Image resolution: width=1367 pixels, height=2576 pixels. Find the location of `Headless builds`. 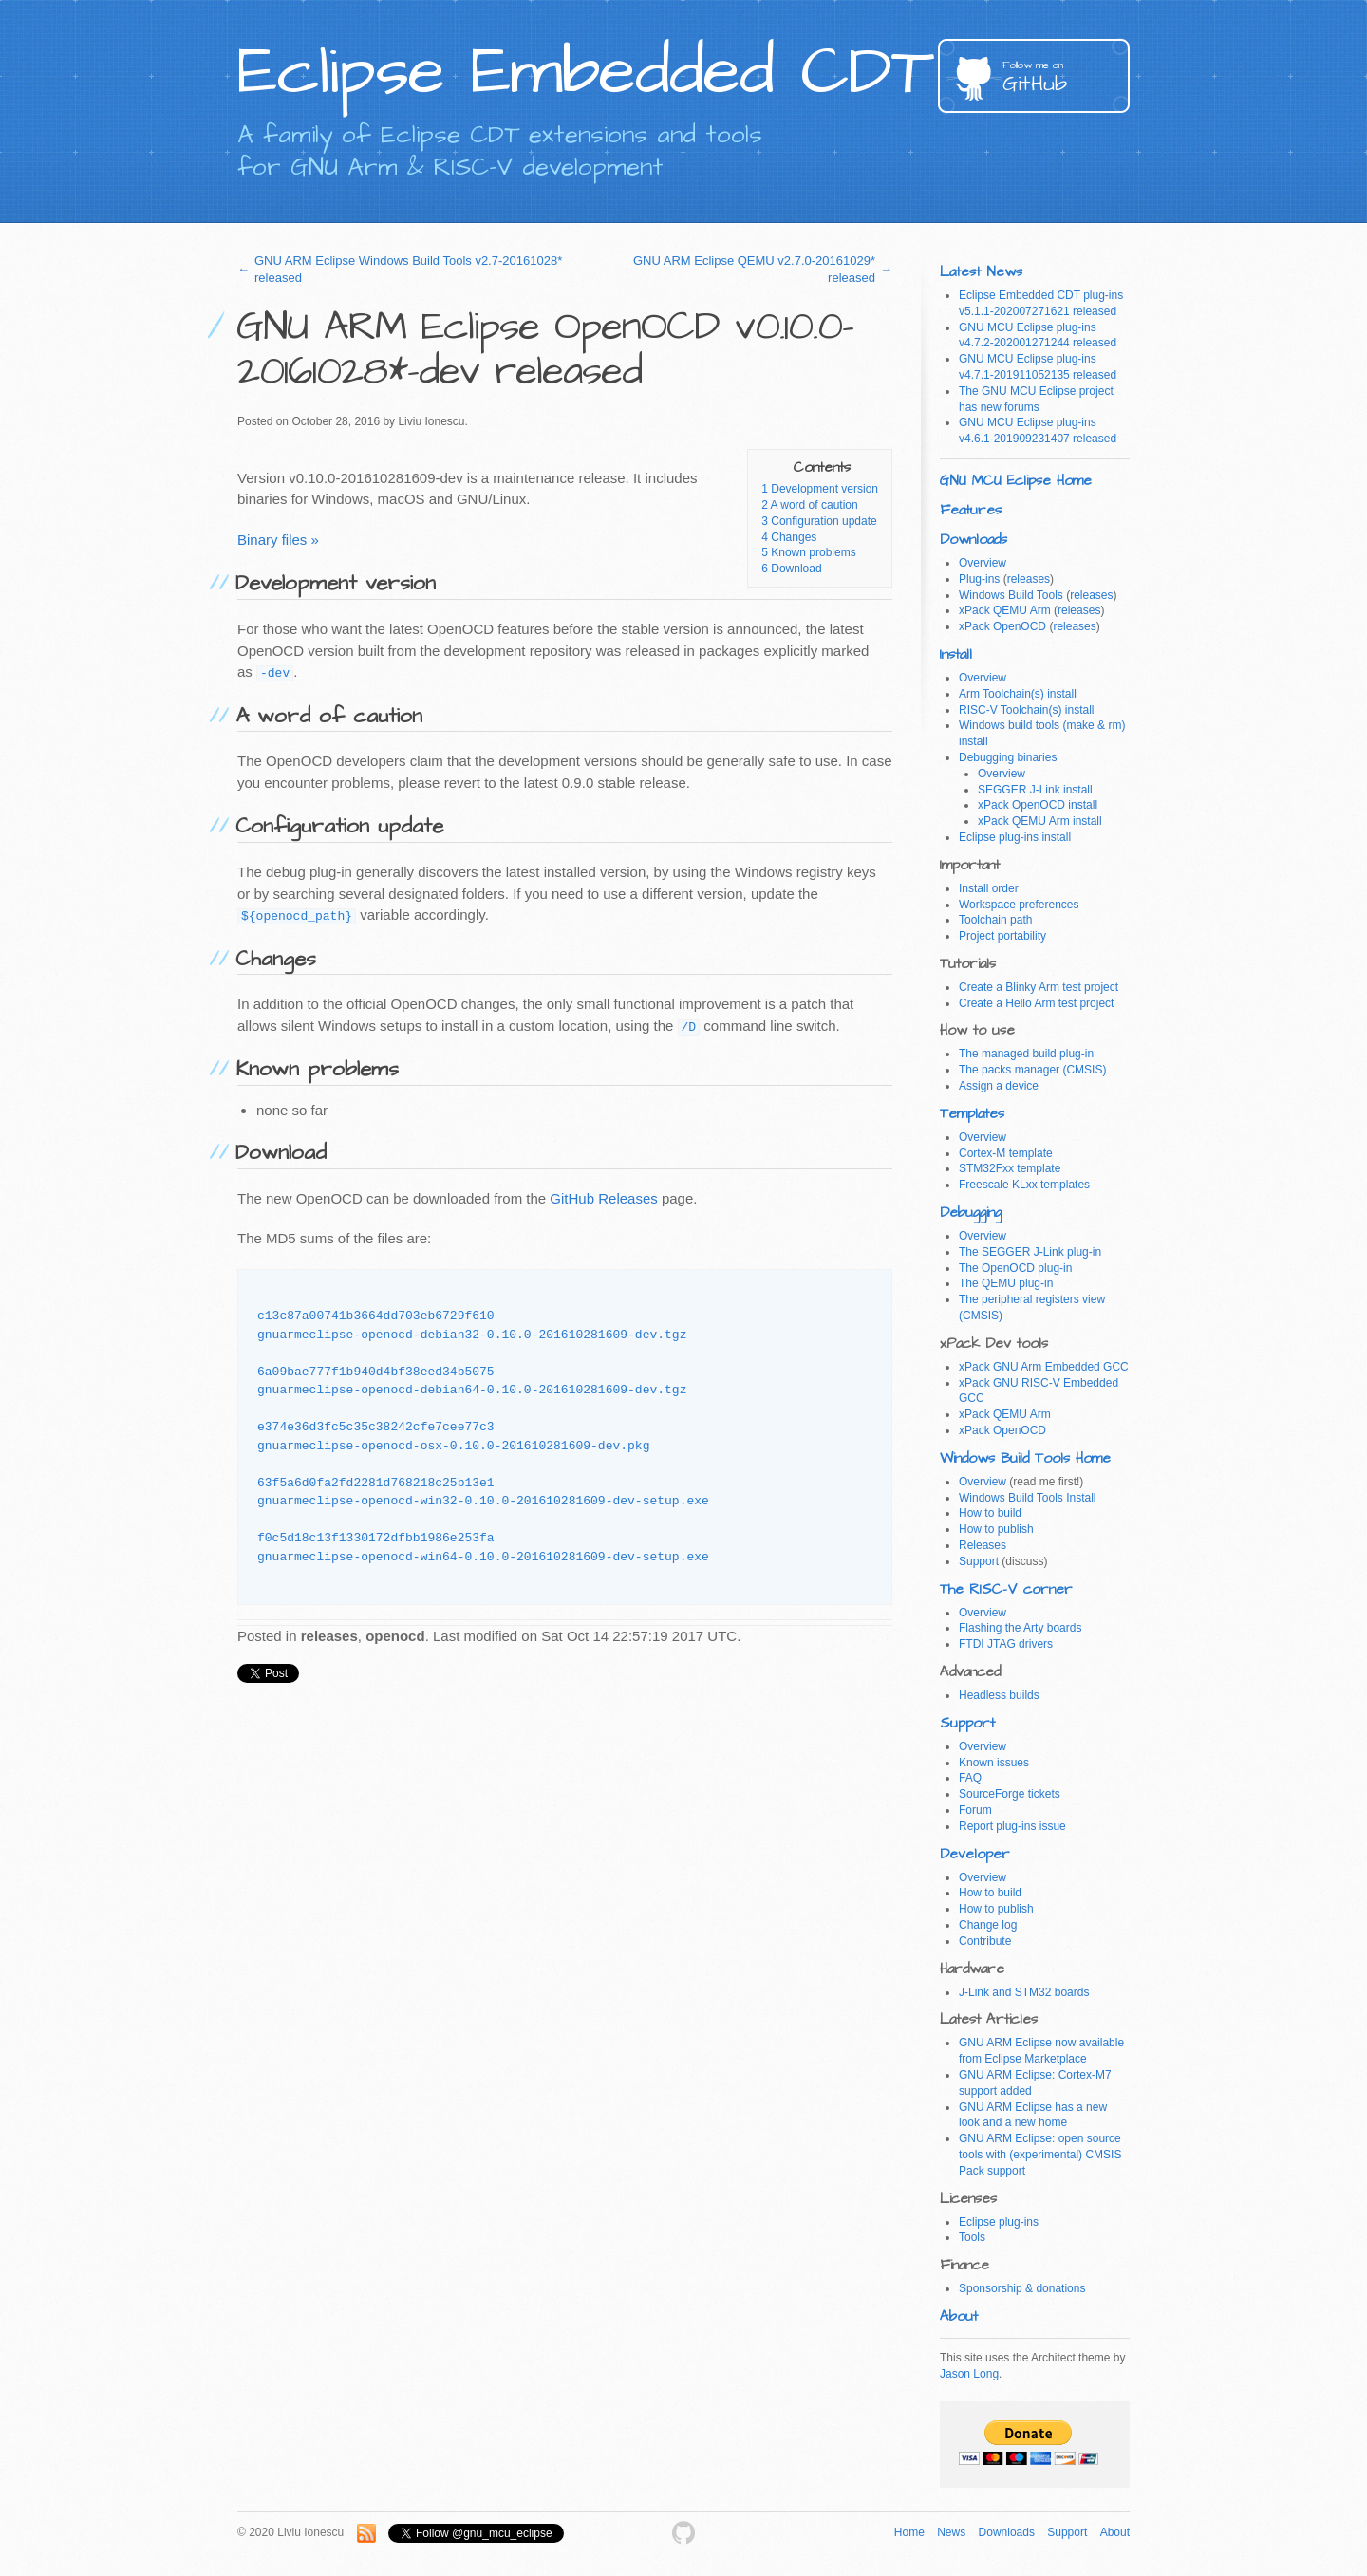

Headless builds is located at coordinates (999, 1695).